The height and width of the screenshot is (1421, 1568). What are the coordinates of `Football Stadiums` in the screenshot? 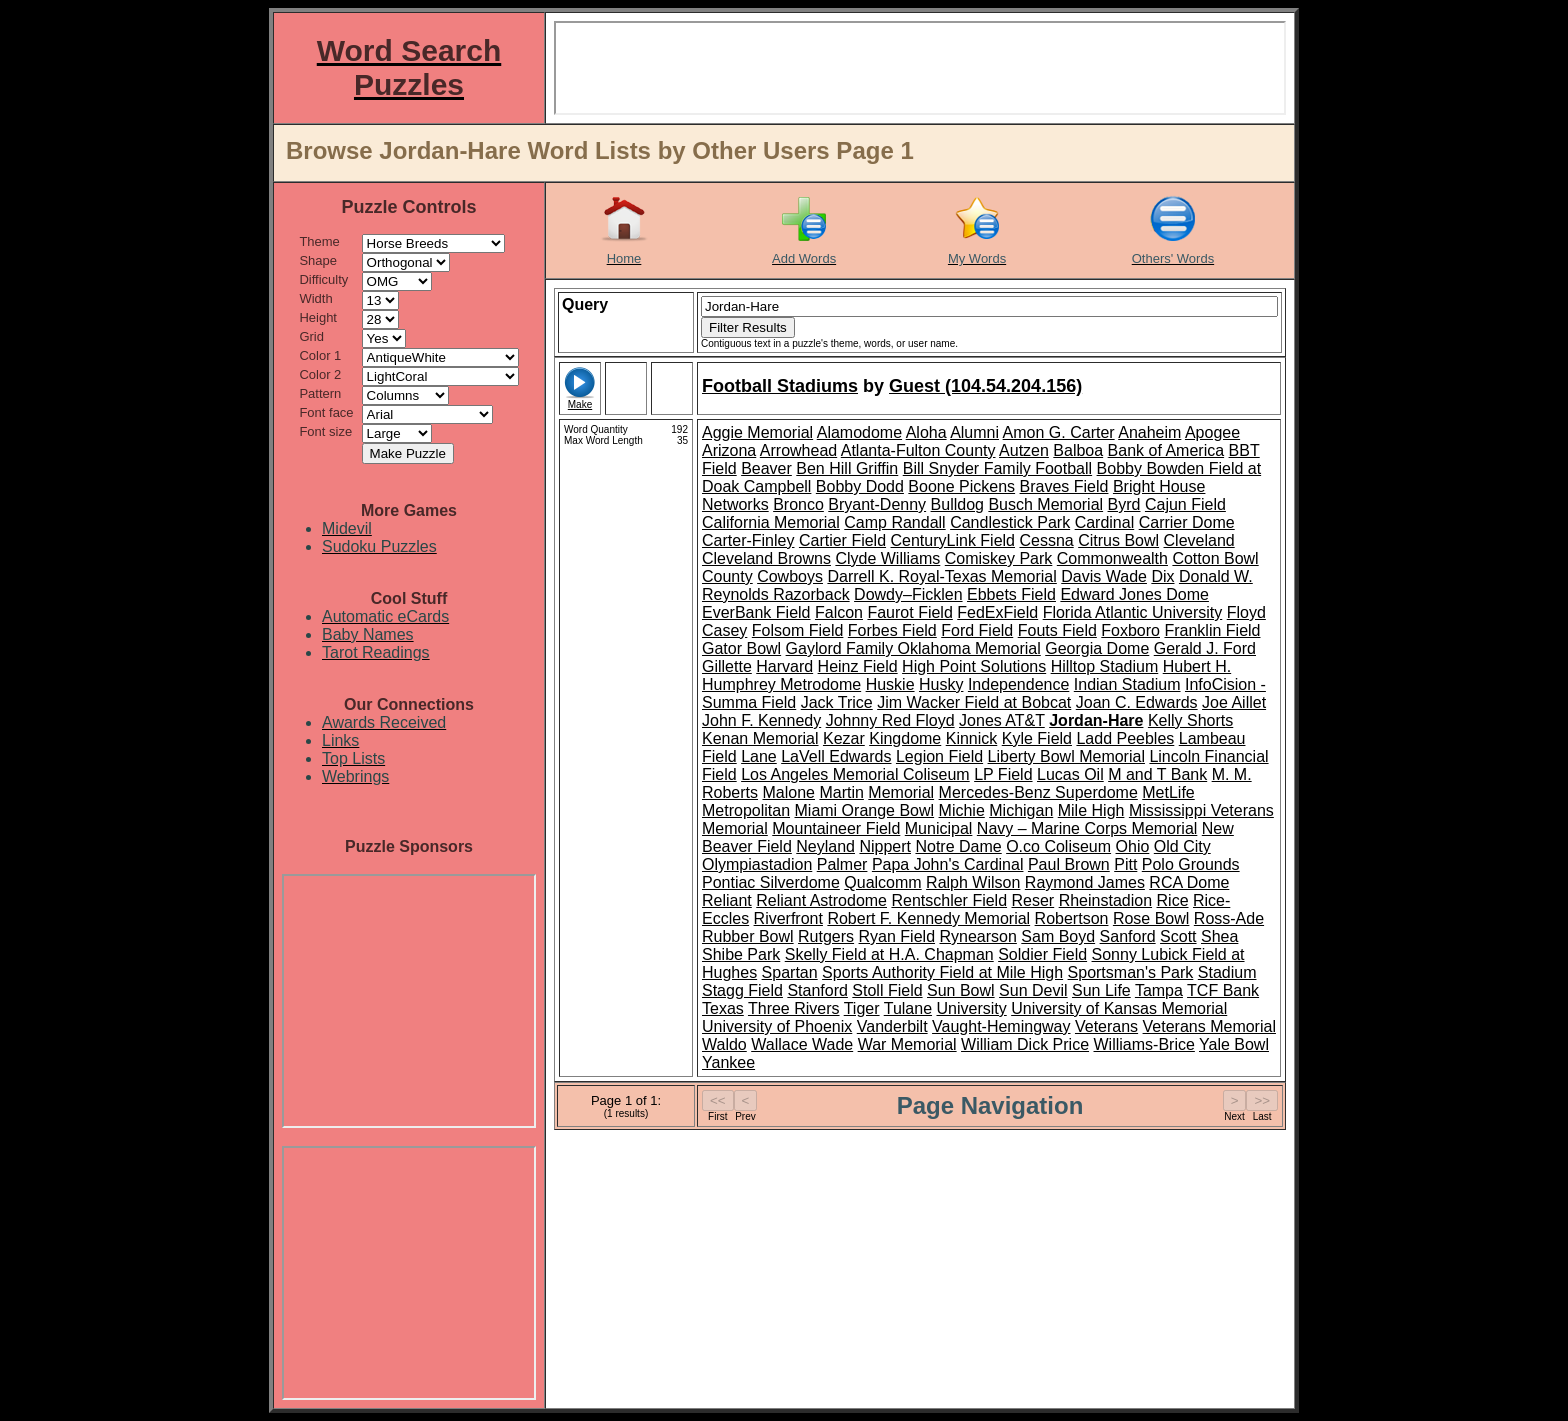 It's located at (780, 386).